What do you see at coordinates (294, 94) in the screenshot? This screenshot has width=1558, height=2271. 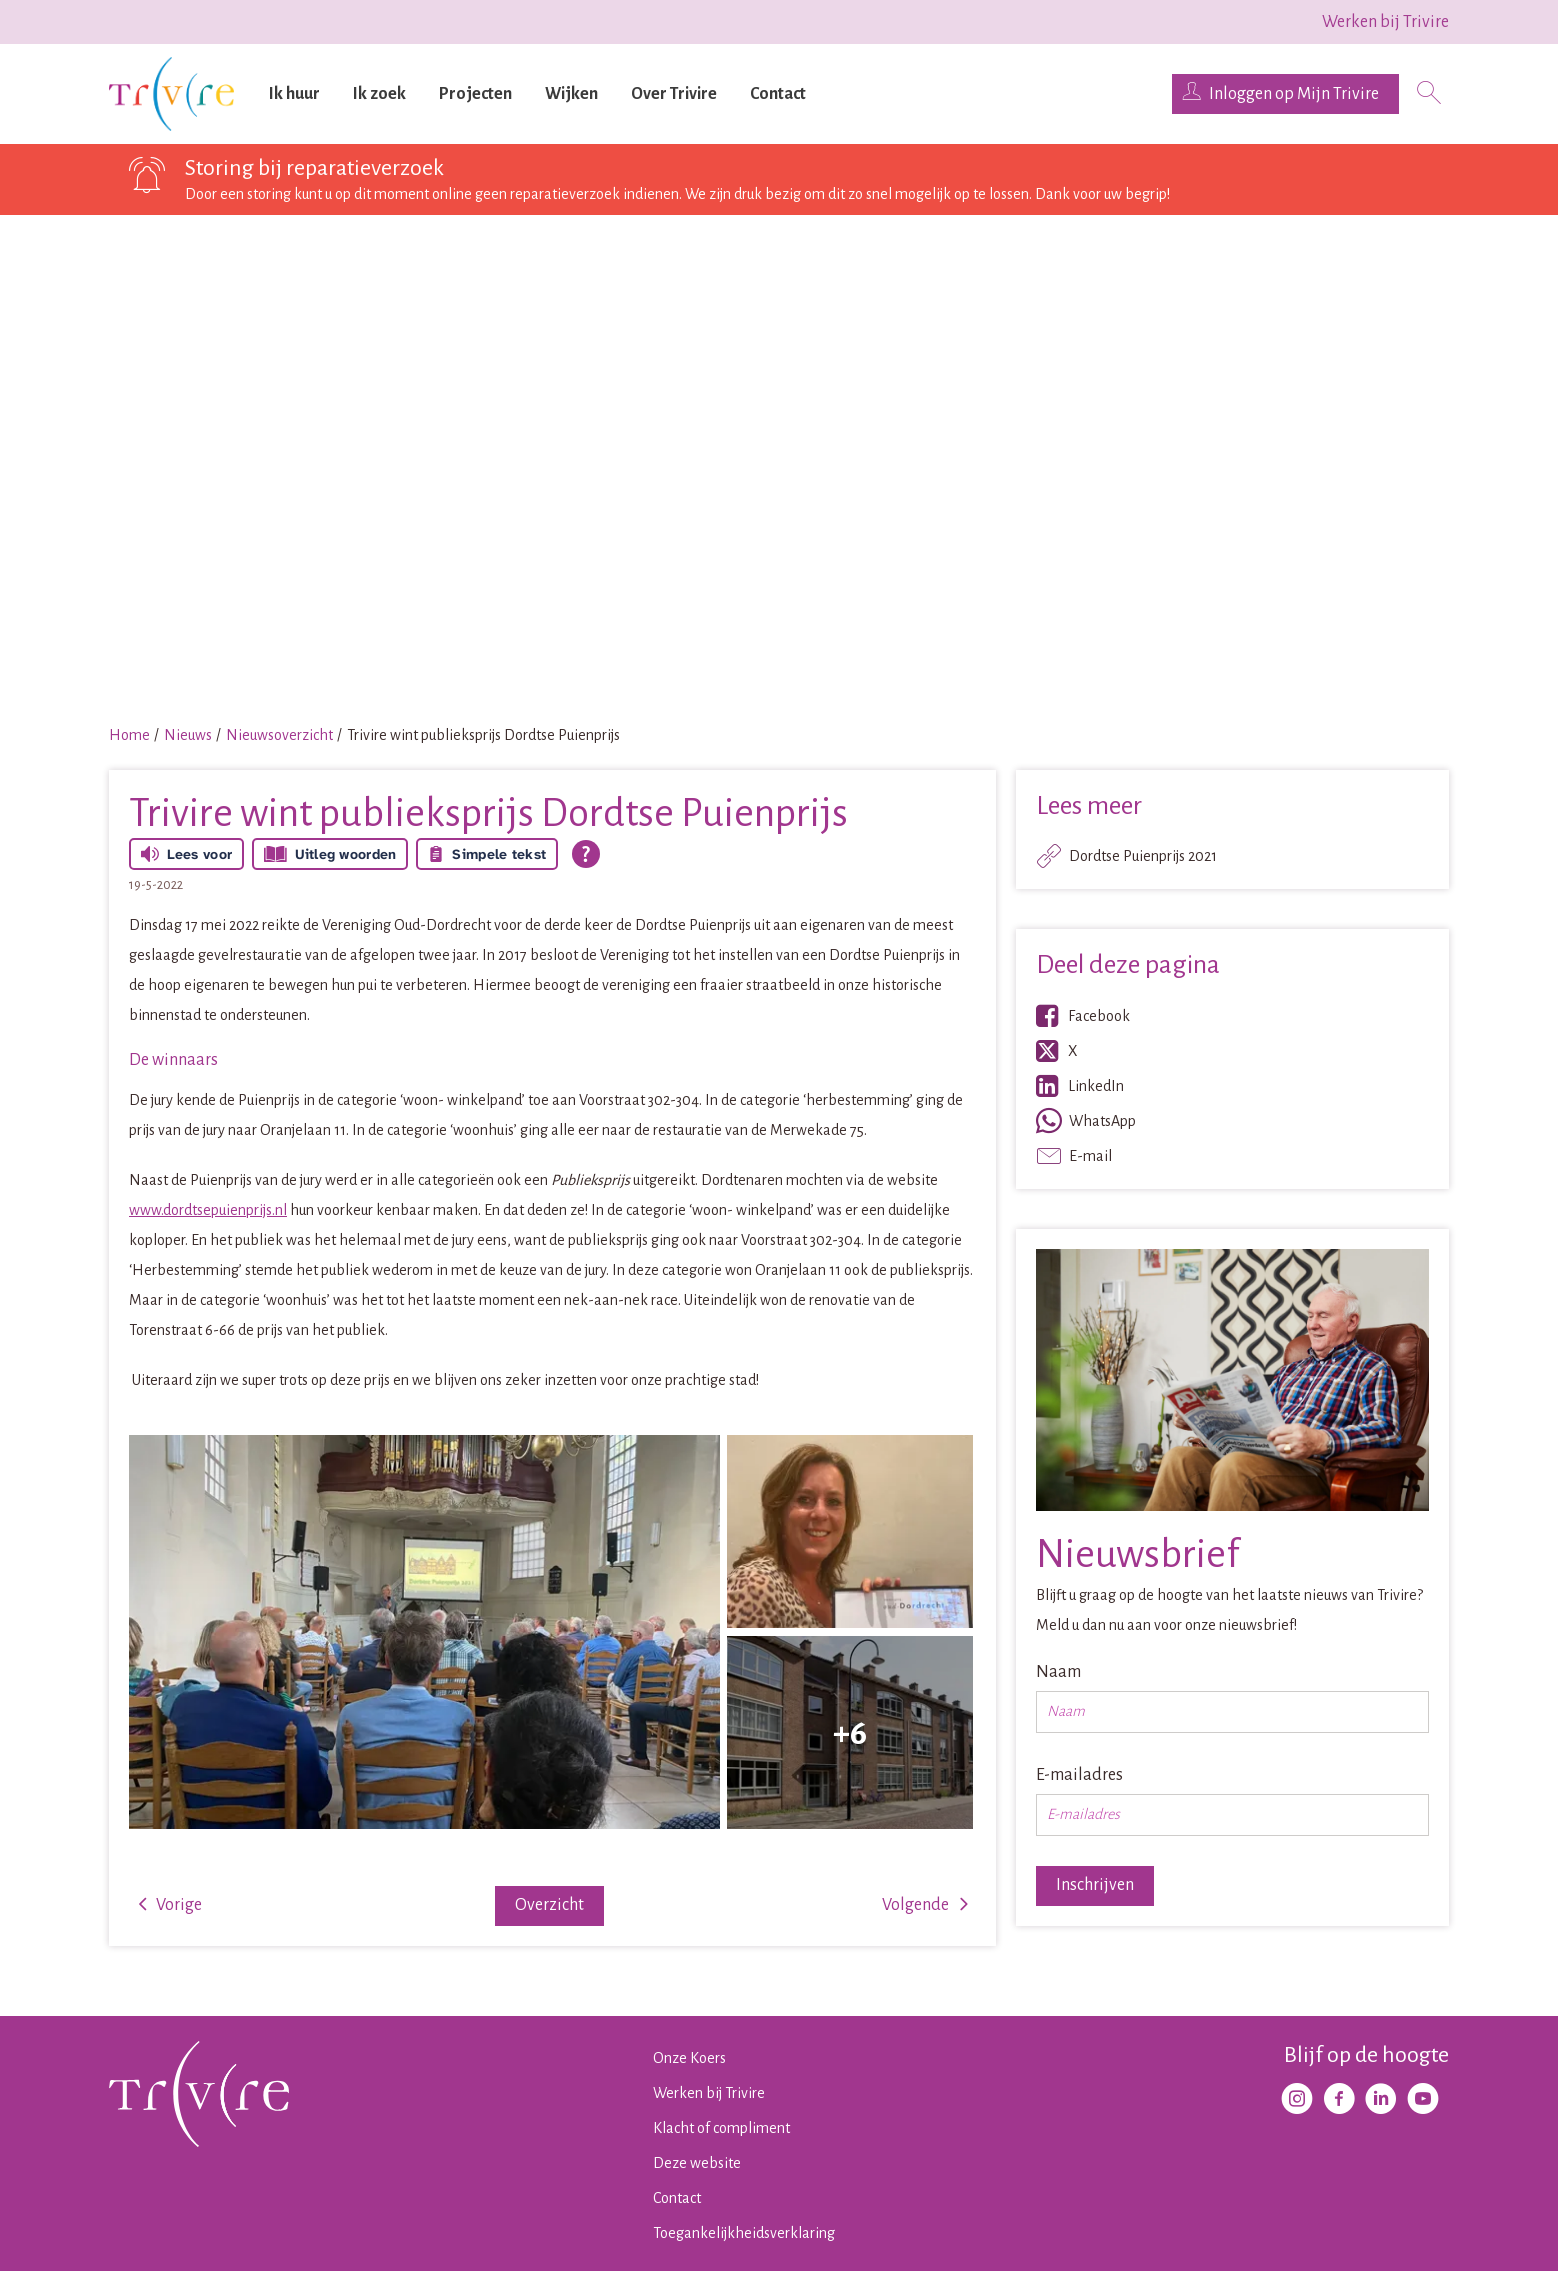 I see `Ik huur` at bounding box center [294, 94].